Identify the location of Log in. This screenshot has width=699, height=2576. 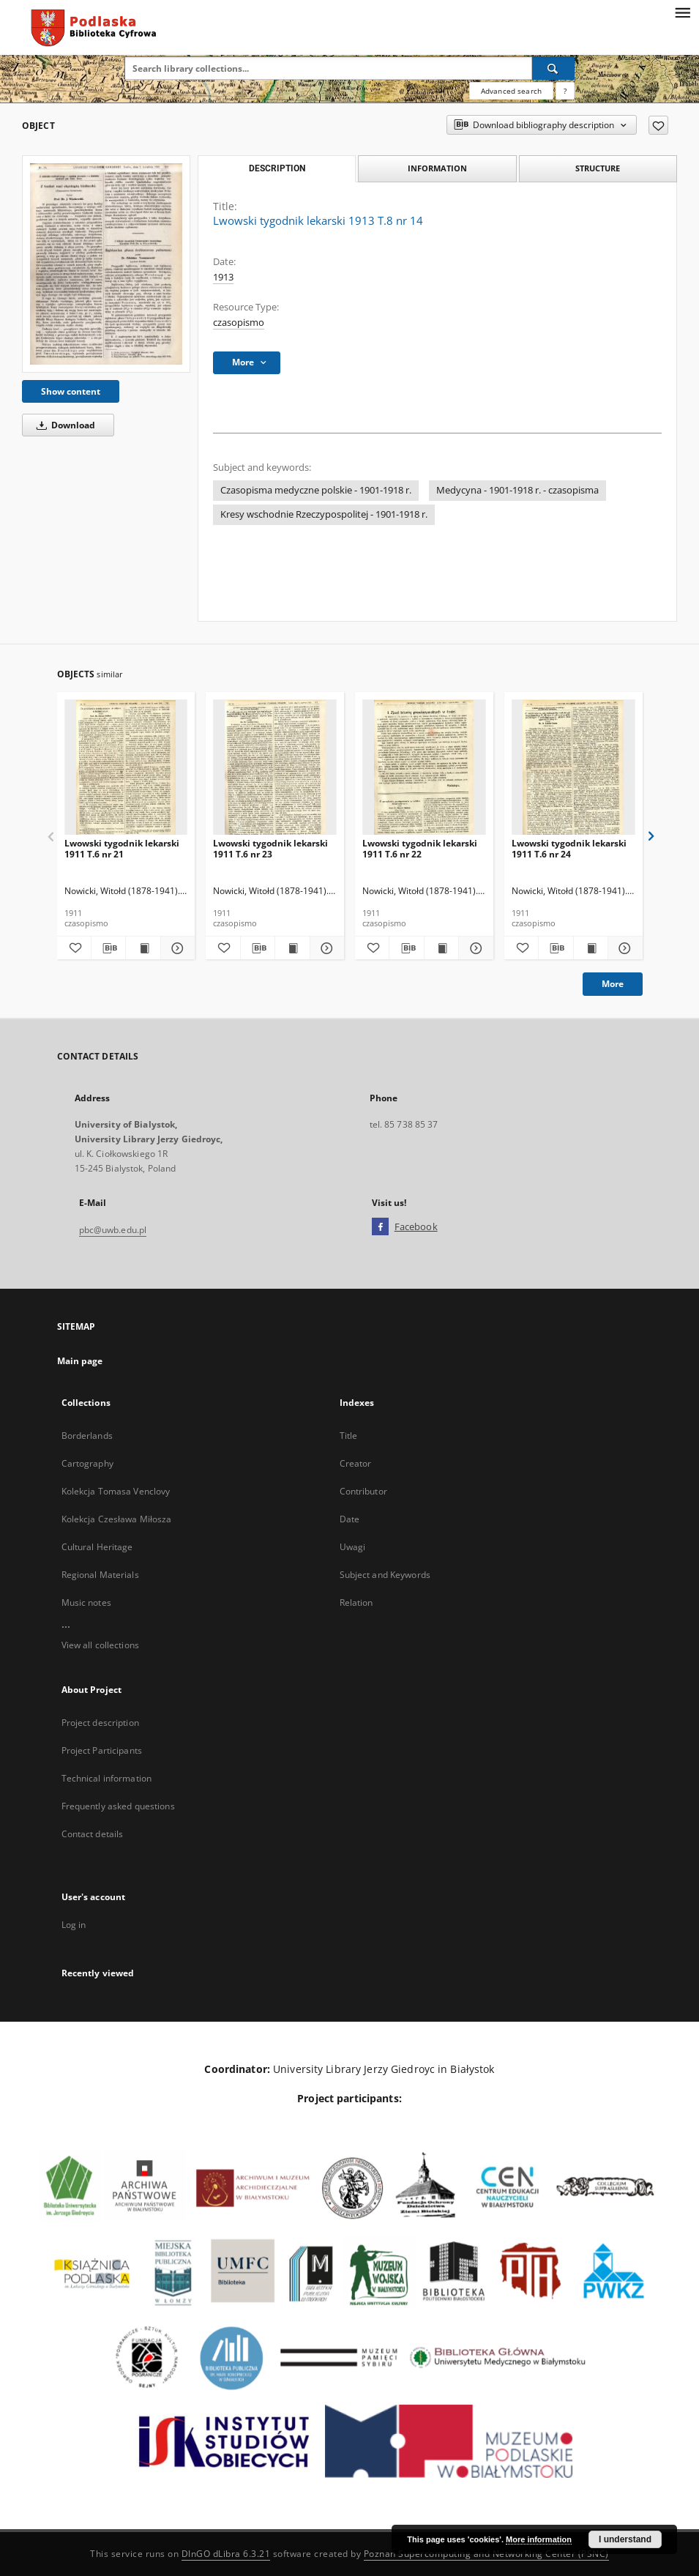
(73, 1924).